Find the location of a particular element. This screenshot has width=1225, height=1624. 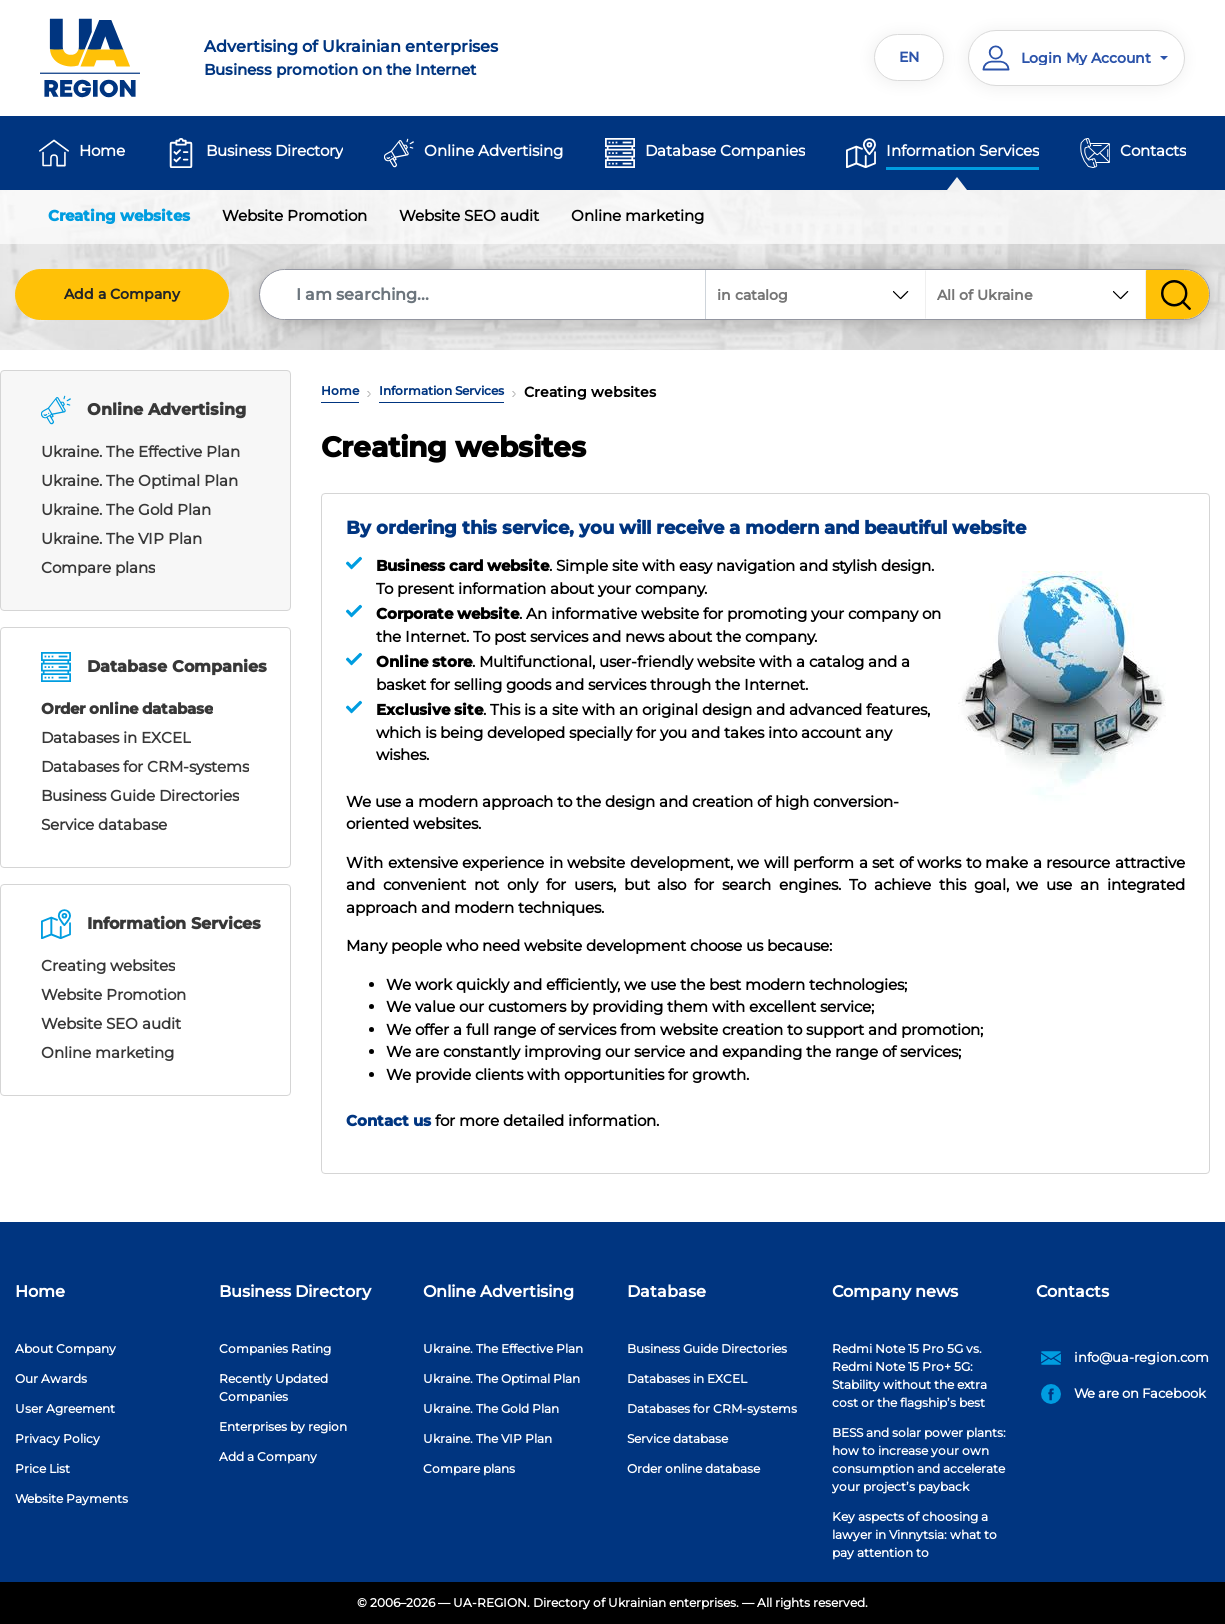

Recently Updated Companies is located at coordinates (273, 1387).